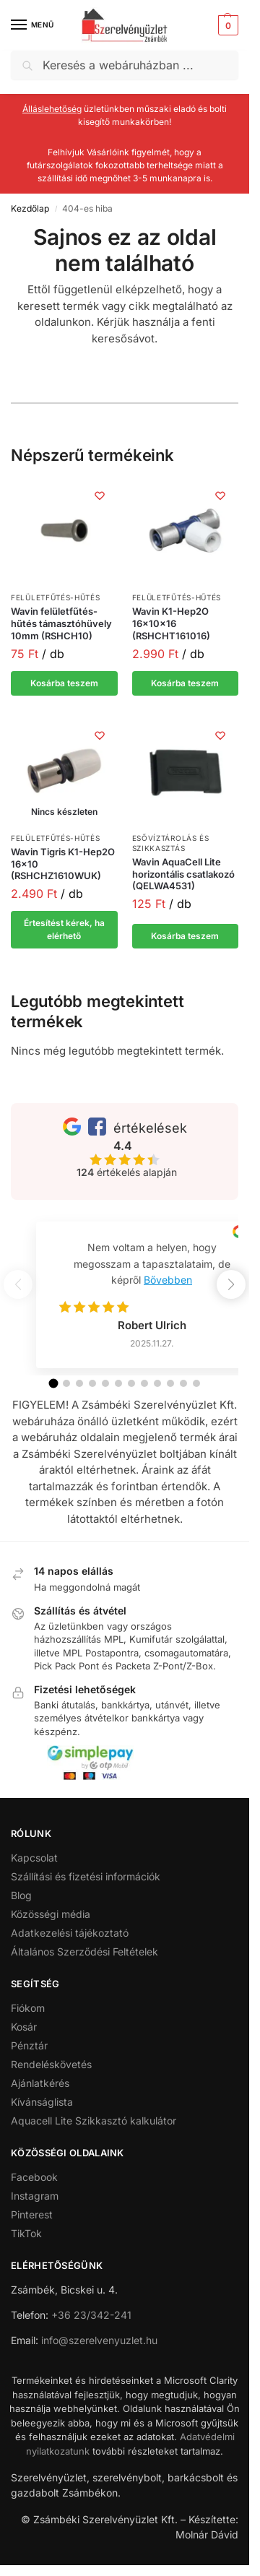 This screenshot has height=2576, width=260. What do you see at coordinates (28, 2008) in the screenshot?
I see `Fiókom` at bounding box center [28, 2008].